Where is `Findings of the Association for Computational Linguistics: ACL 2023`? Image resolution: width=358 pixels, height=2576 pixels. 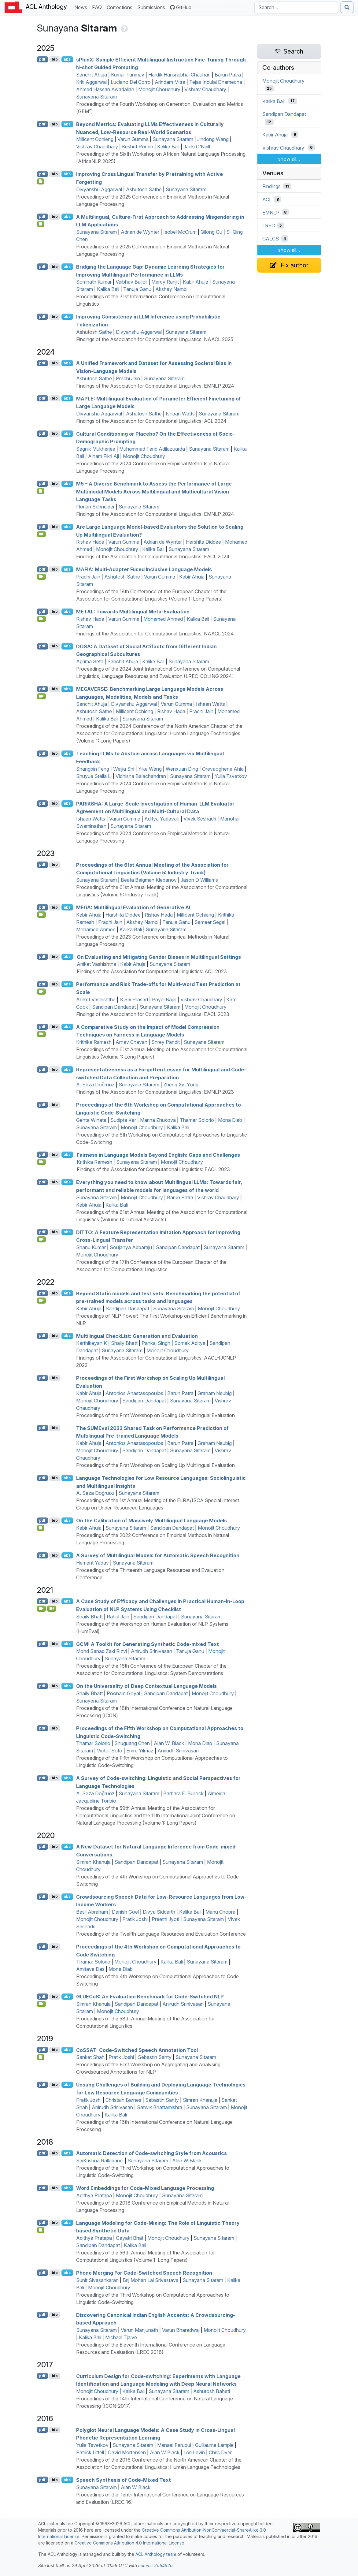
Findings of the Association for Computational Linguistics: ACL 2023 is located at coordinates (152, 971).